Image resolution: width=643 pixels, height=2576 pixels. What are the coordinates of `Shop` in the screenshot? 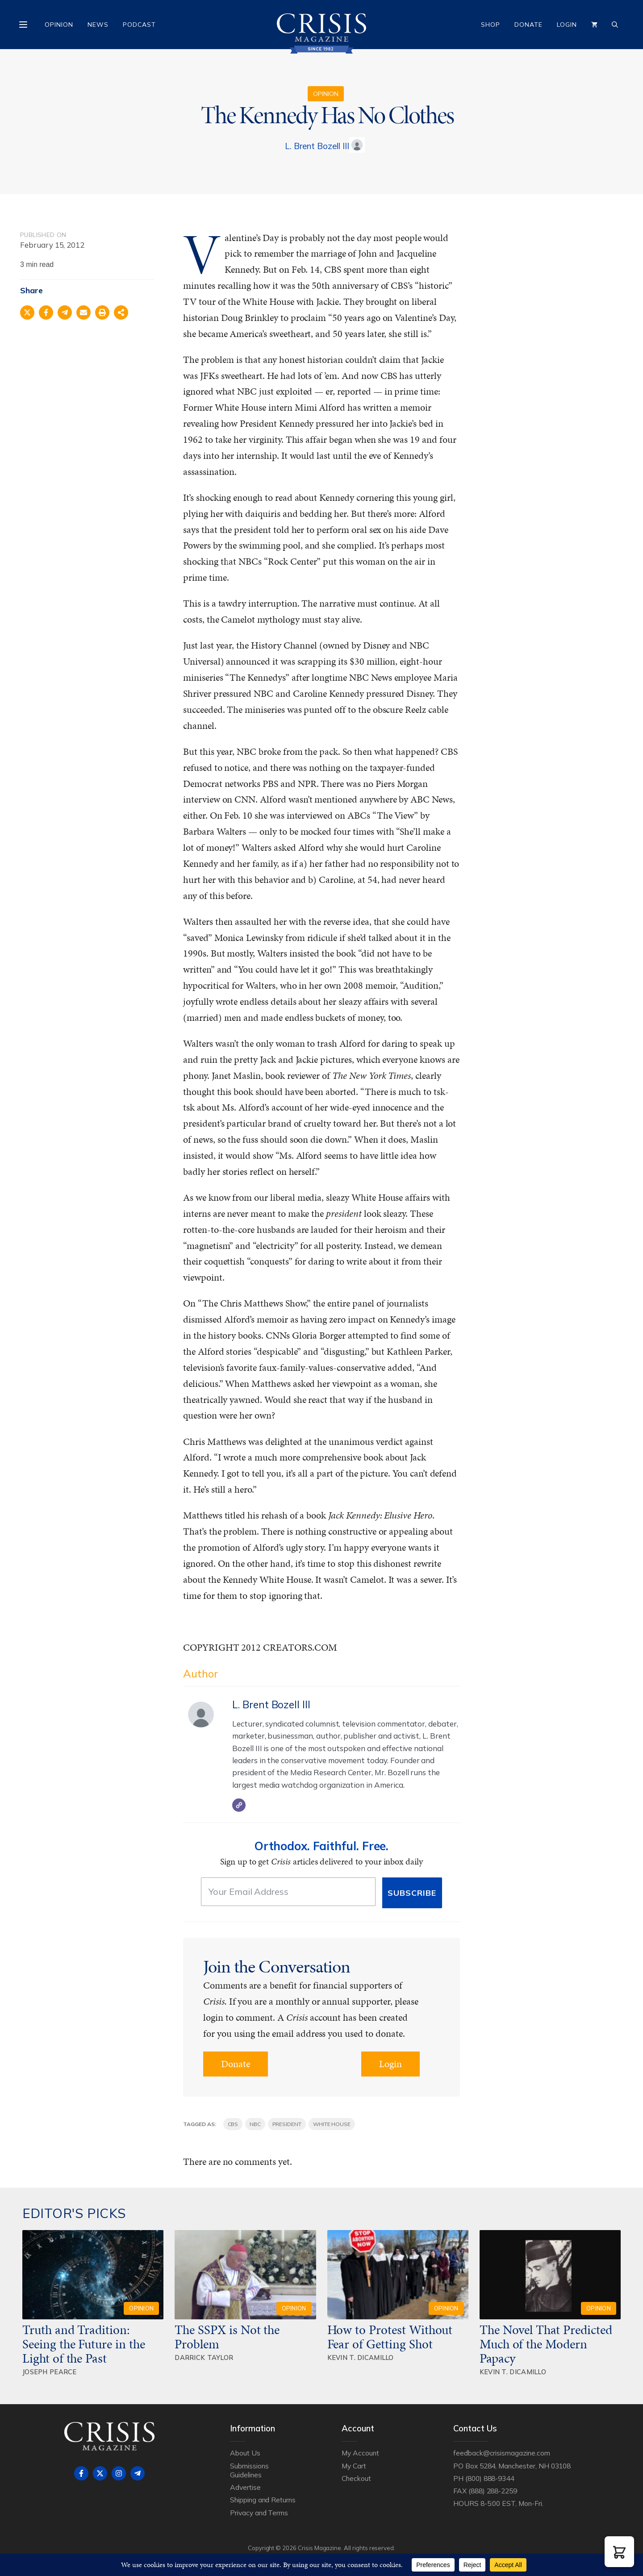 It's located at (490, 25).